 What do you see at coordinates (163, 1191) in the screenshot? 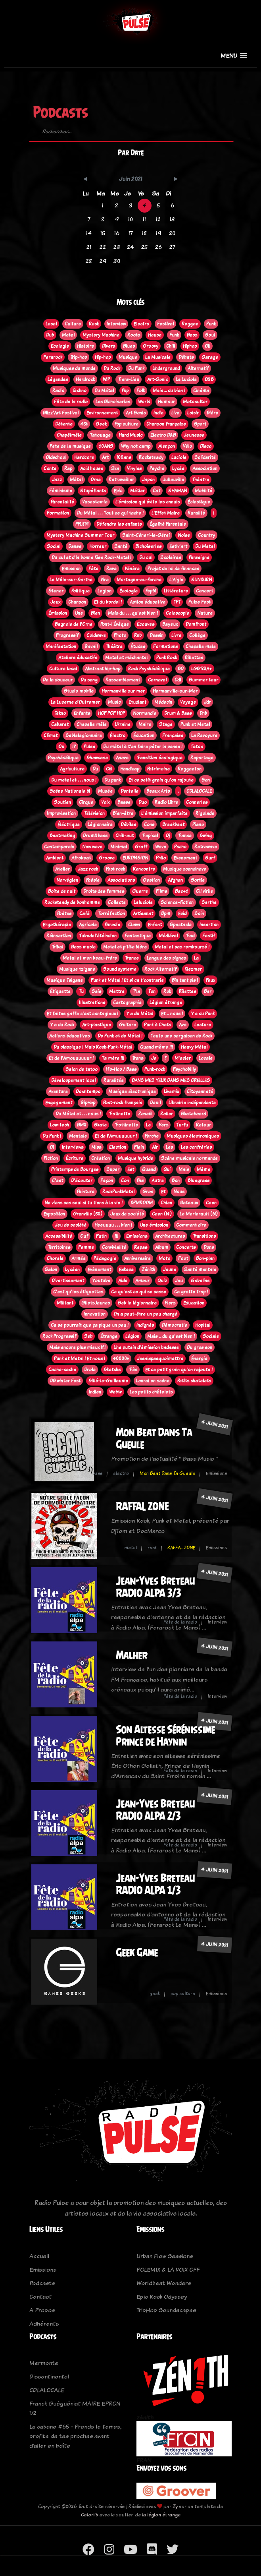
I see `Et` at bounding box center [163, 1191].